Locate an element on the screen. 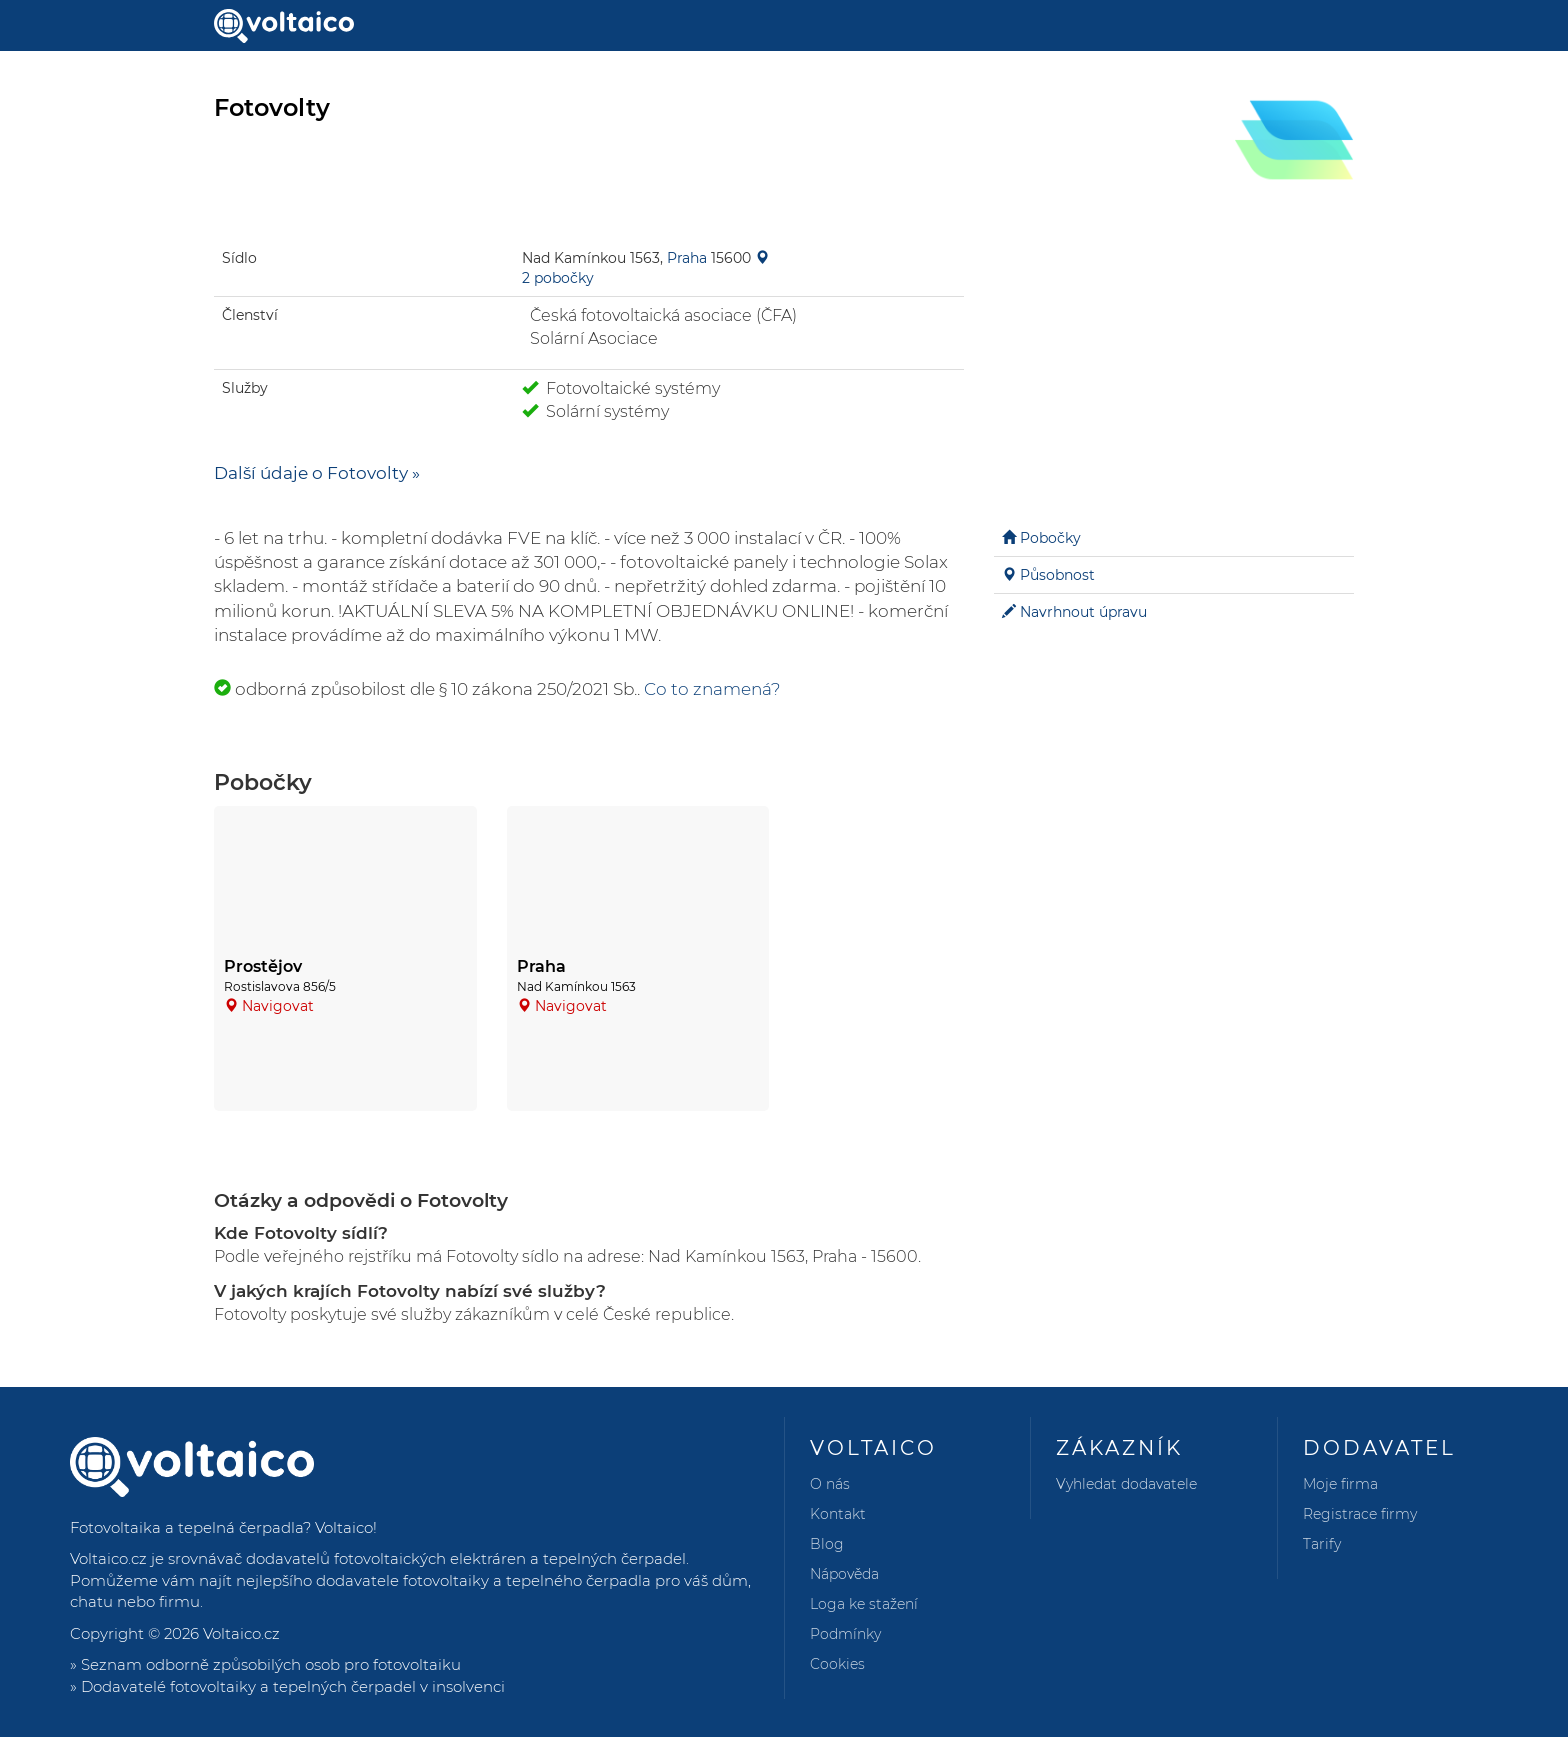  Voltaico.cz is located at coordinates (241, 1633).